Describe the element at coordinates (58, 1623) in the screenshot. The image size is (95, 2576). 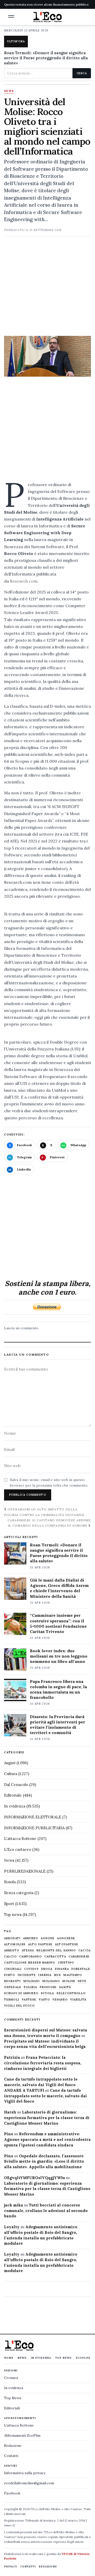
I see `“Camminare insieme per costruire speranza”: con il 5×1000 sostieni Fondazione Caritas Trivento` at that location.